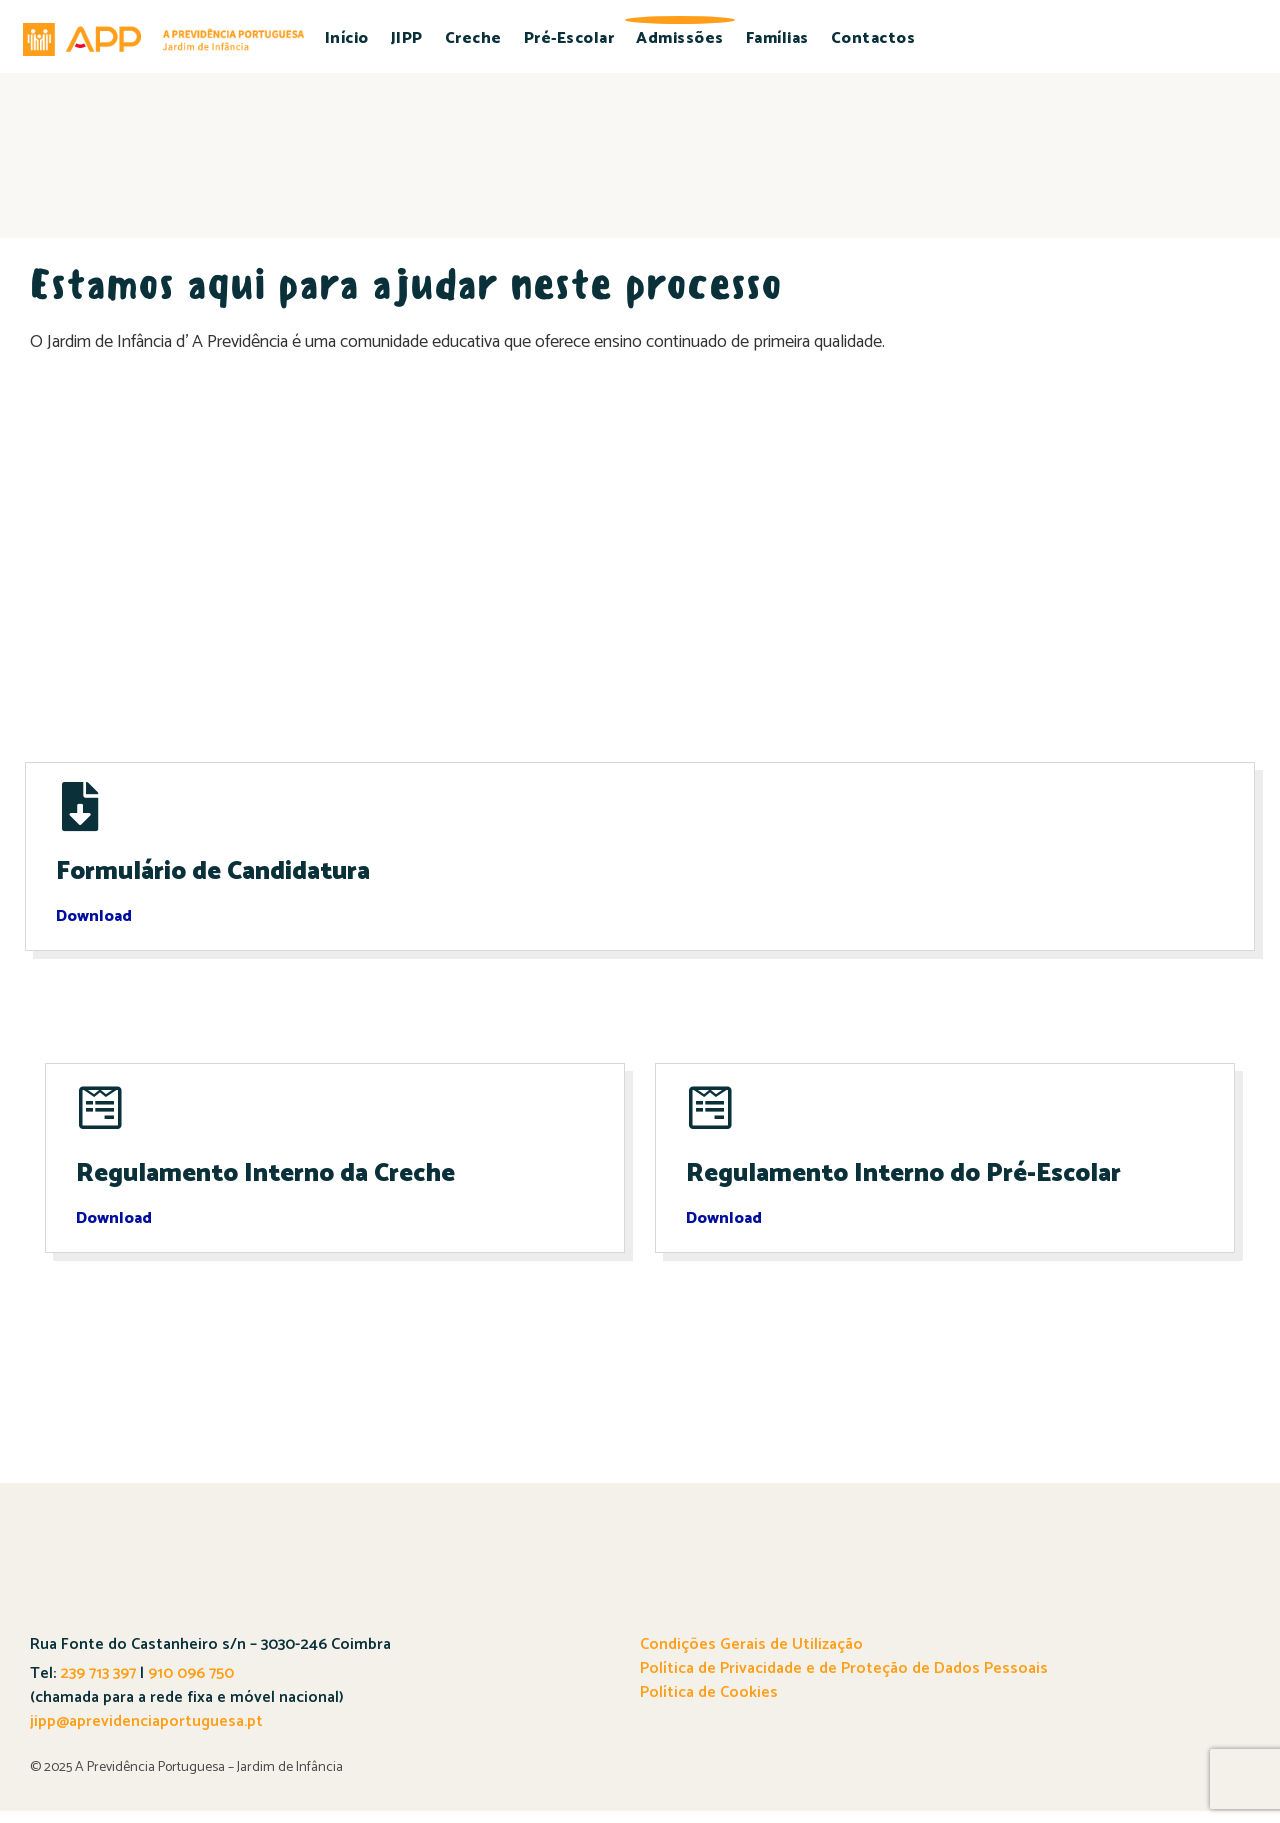 The image size is (1280, 1823). I want to click on Contactos, so click(873, 38).